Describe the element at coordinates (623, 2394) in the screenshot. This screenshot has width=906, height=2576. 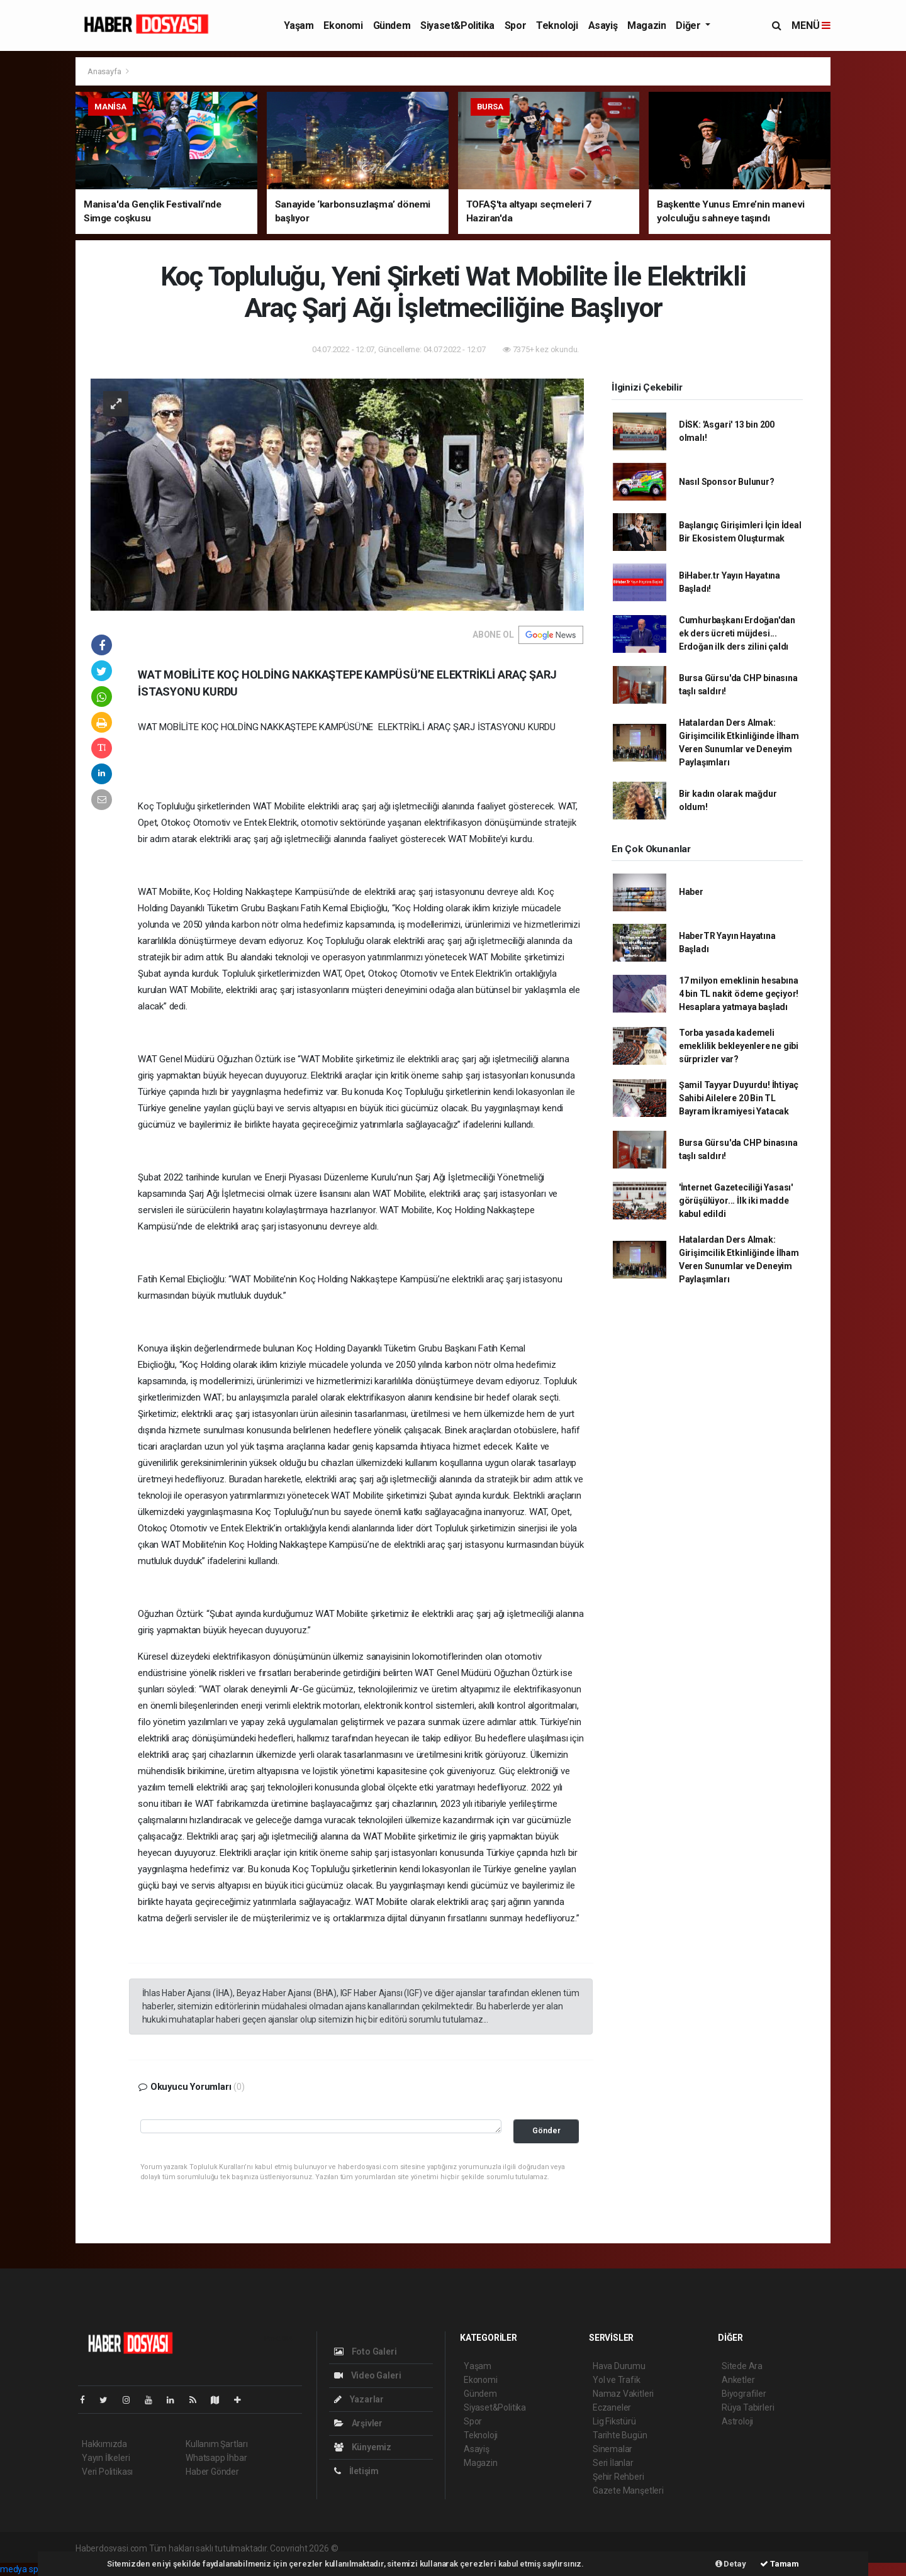
I see `Namaz Vakitleri` at that location.